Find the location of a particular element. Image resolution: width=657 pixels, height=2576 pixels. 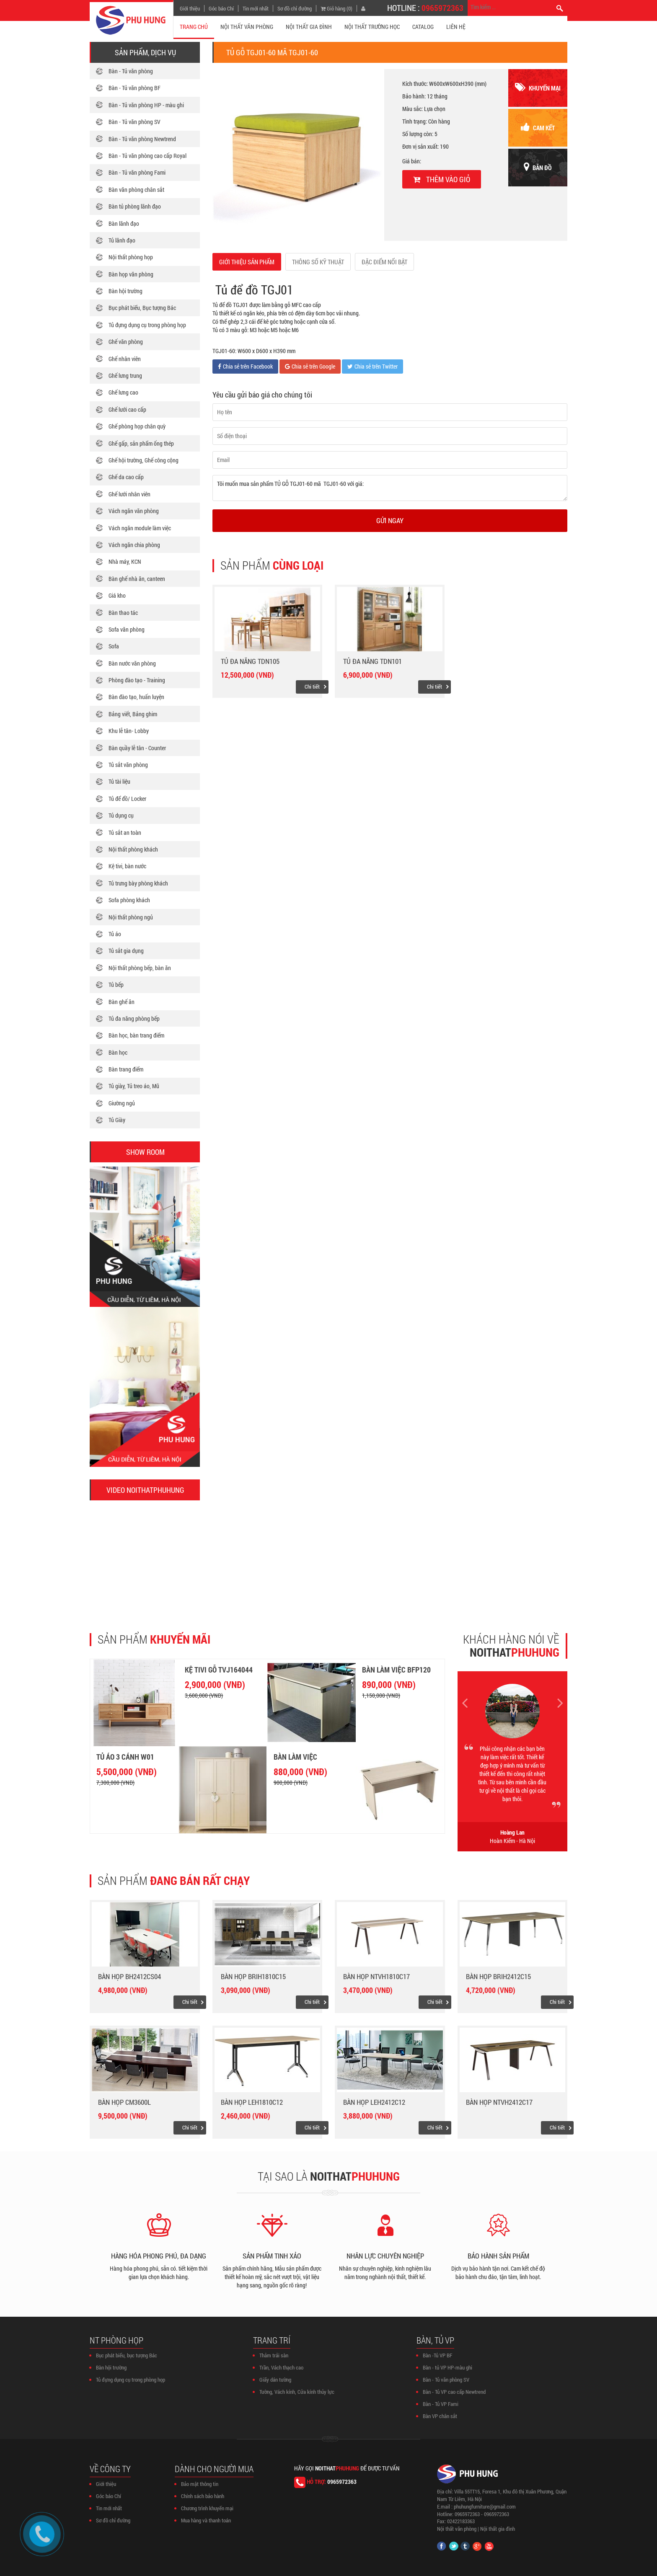

cam kết [button] is located at coordinates (538, 127).